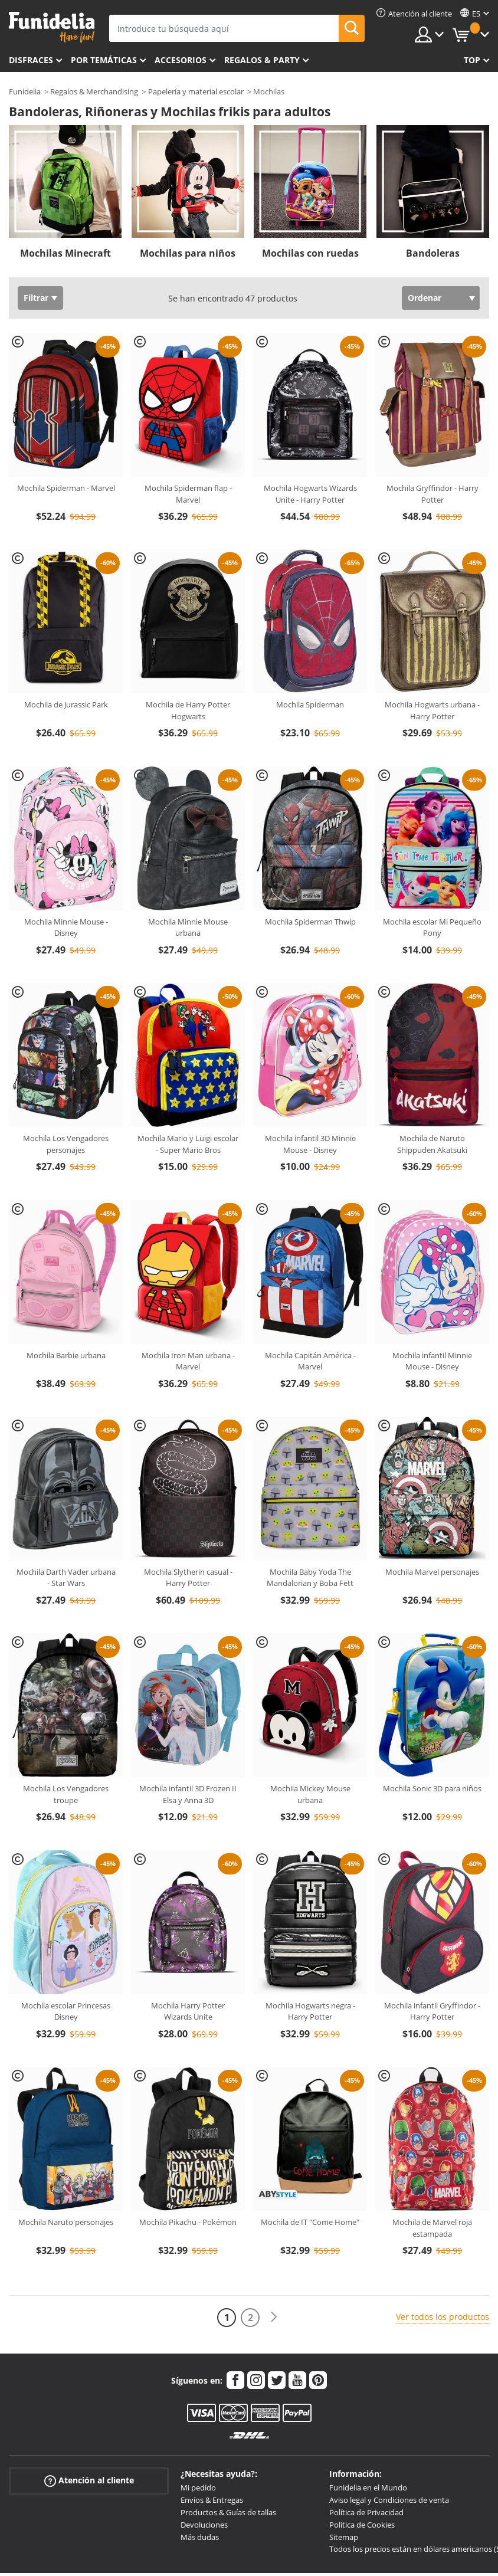 The width and height of the screenshot is (498, 2576). Describe the element at coordinates (188, 1577) in the screenshot. I see `Mochila Slytherin casual - Harry Potter` at that location.